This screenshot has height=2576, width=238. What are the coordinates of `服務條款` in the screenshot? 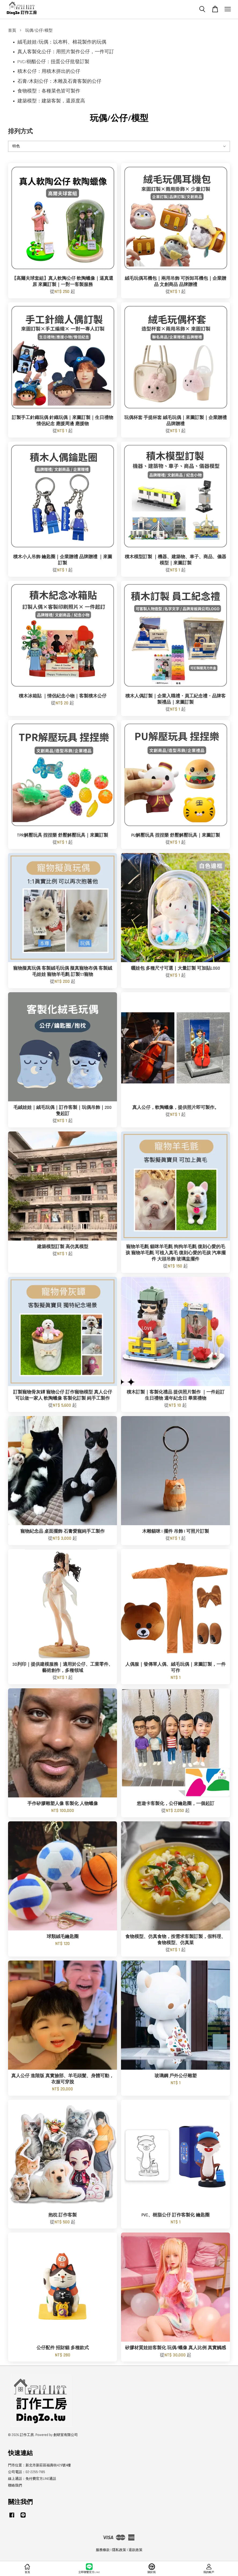 It's located at (103, 2550).